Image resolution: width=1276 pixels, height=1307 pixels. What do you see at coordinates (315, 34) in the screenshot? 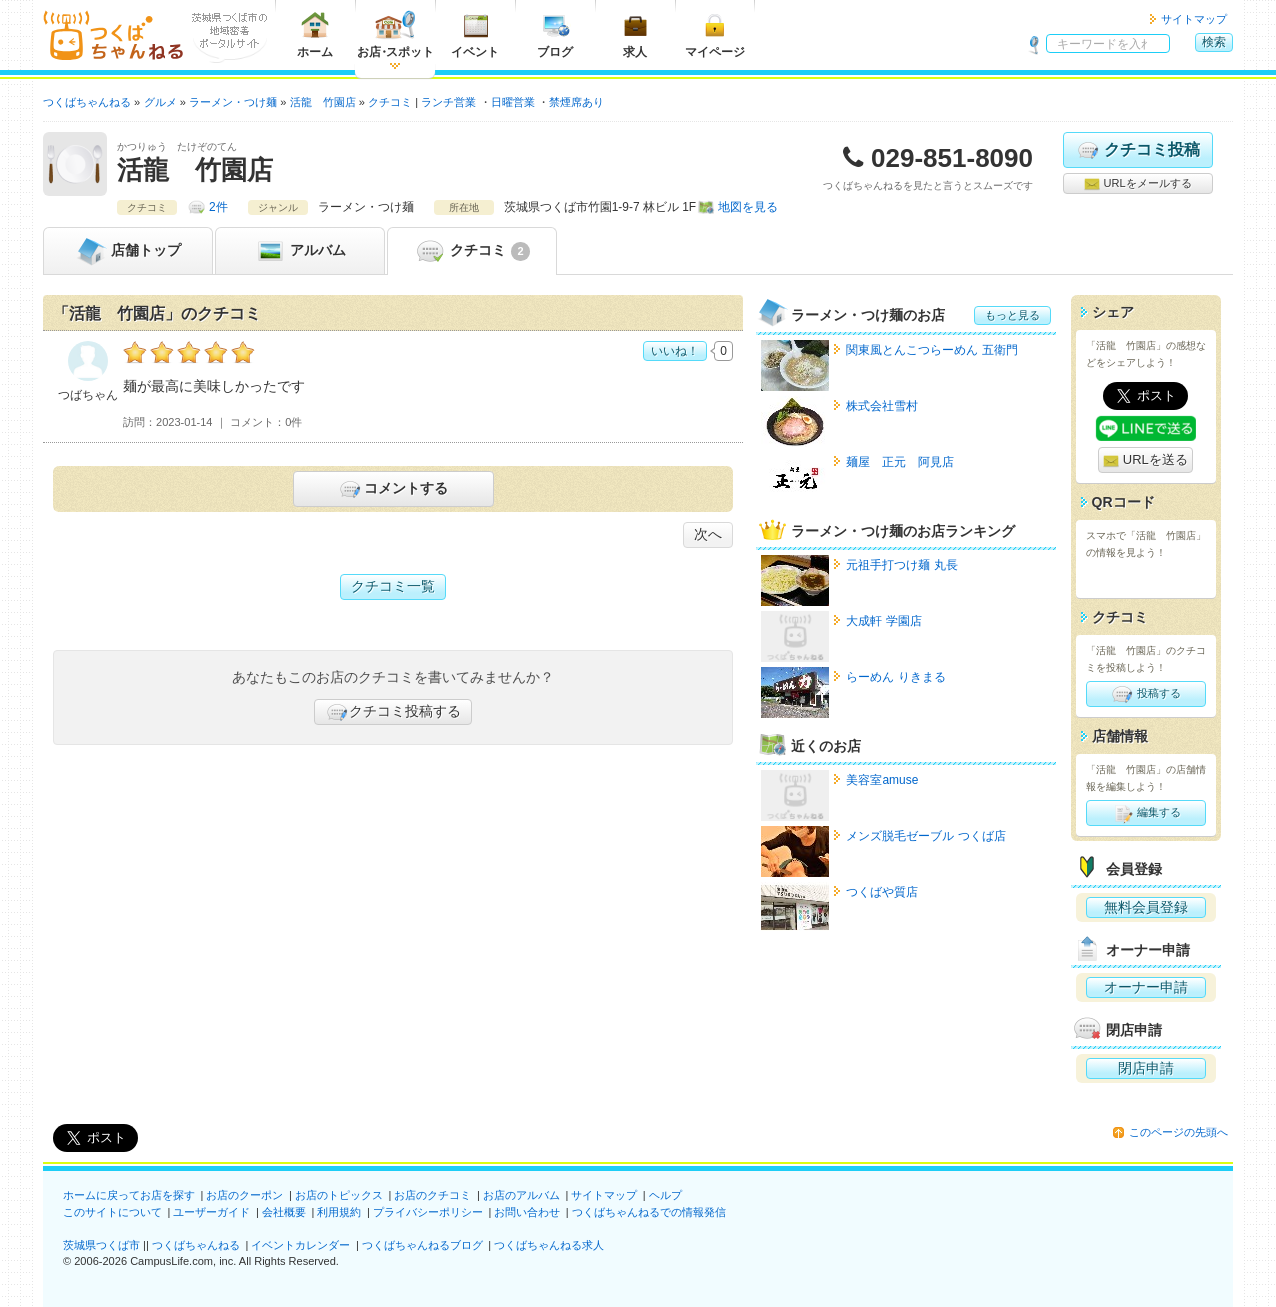
I see `ホーム` at bounding box center [315, 34].